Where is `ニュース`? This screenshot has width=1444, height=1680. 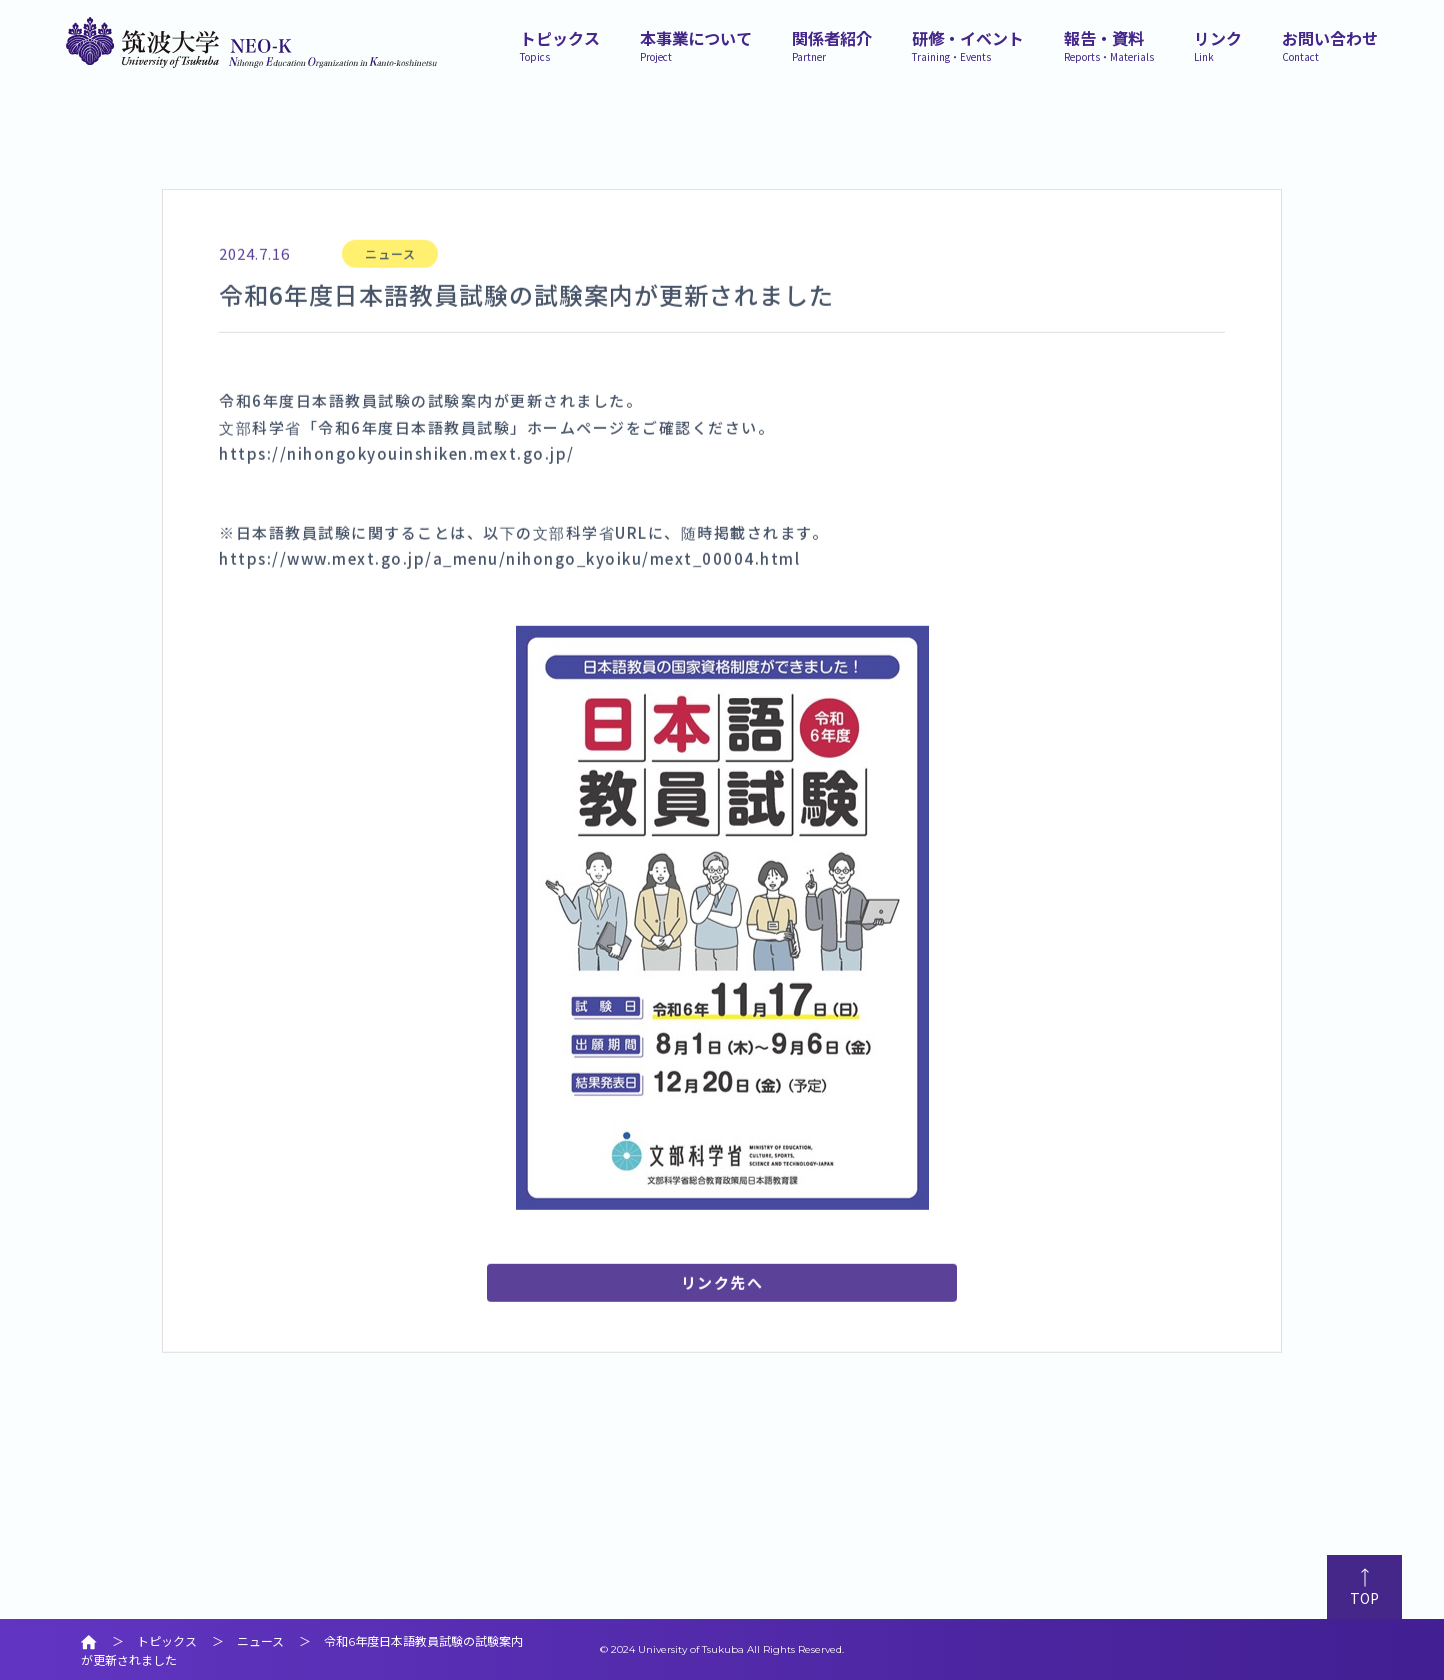
ニュース is located at coordinates (390, 283).